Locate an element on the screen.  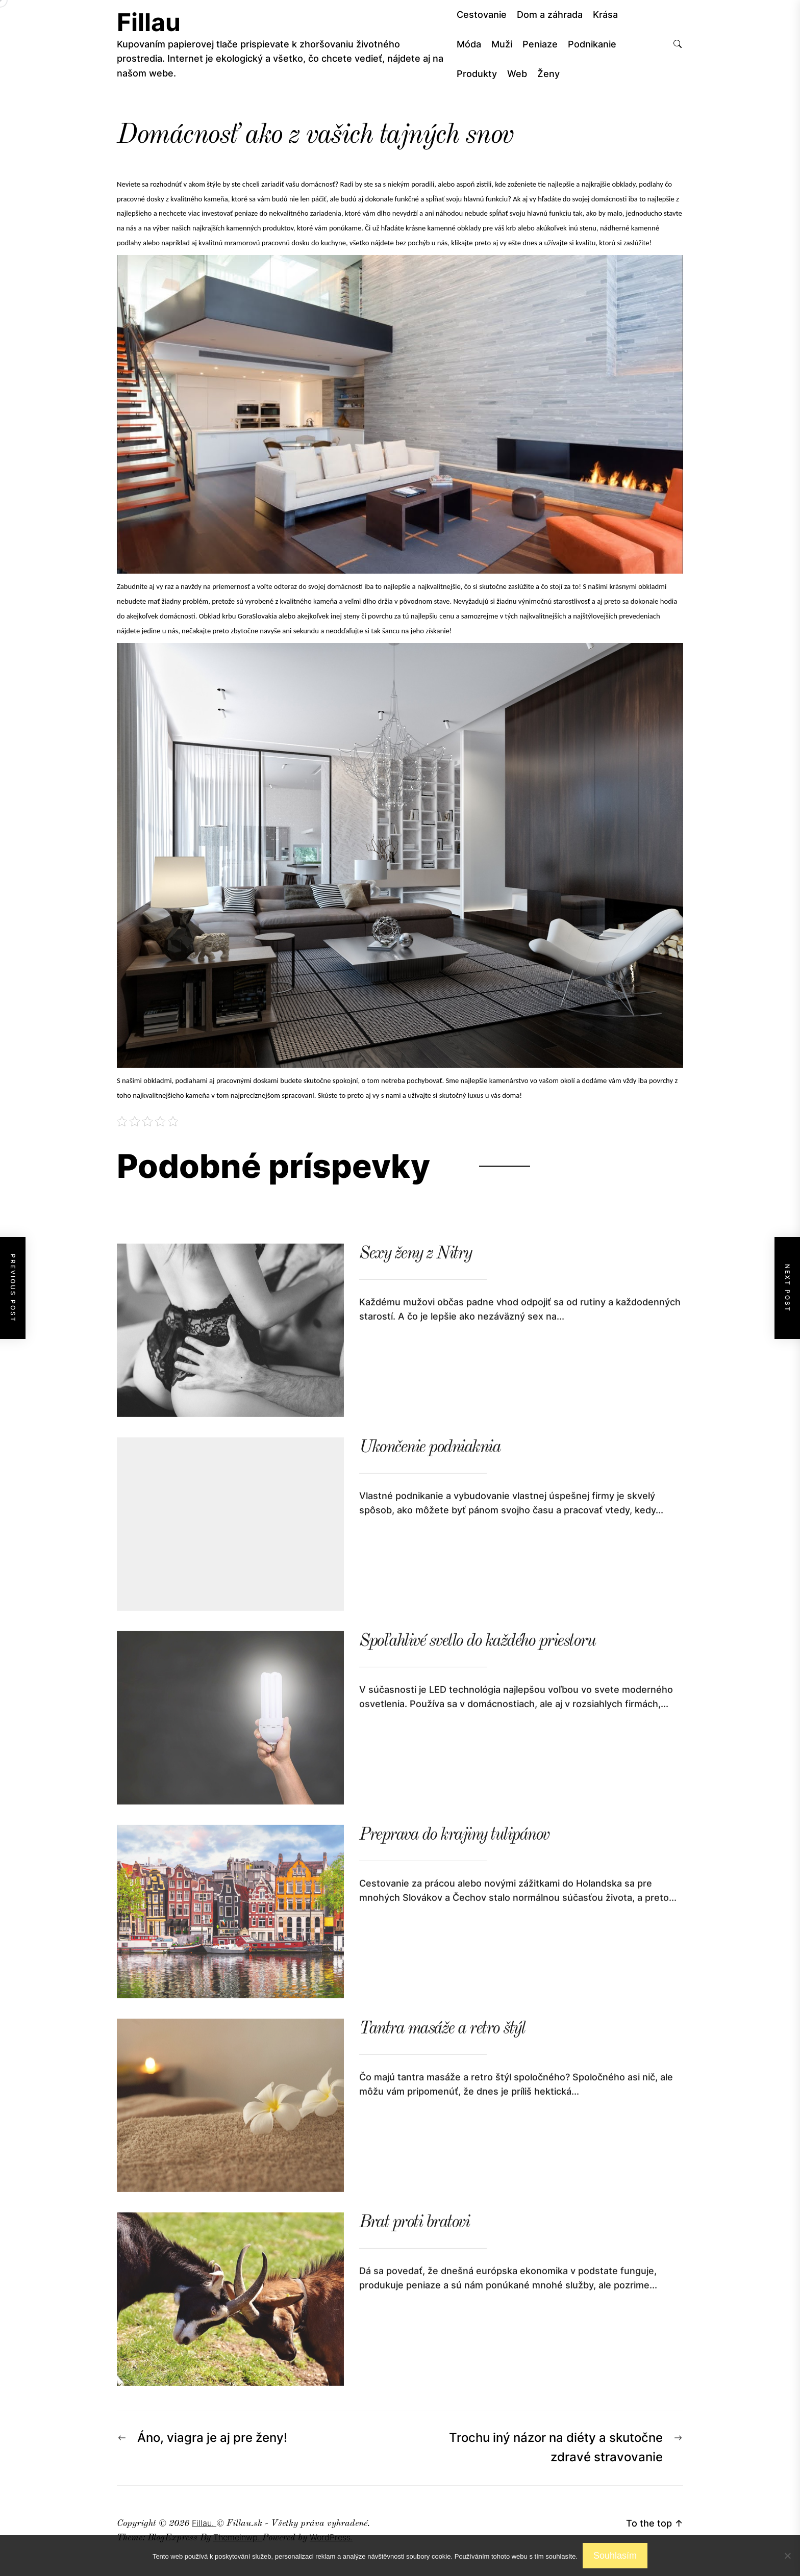
Web is located at coordinates (517, 74).